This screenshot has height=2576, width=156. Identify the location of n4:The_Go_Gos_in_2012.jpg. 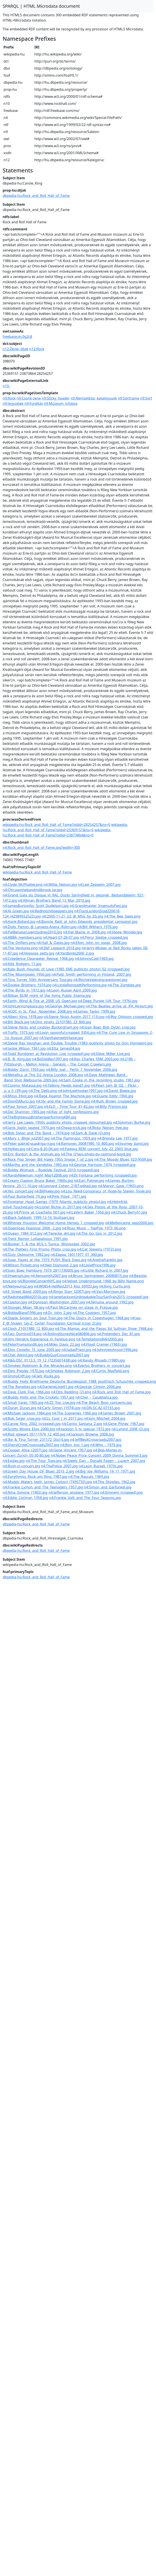
(99, 1233).